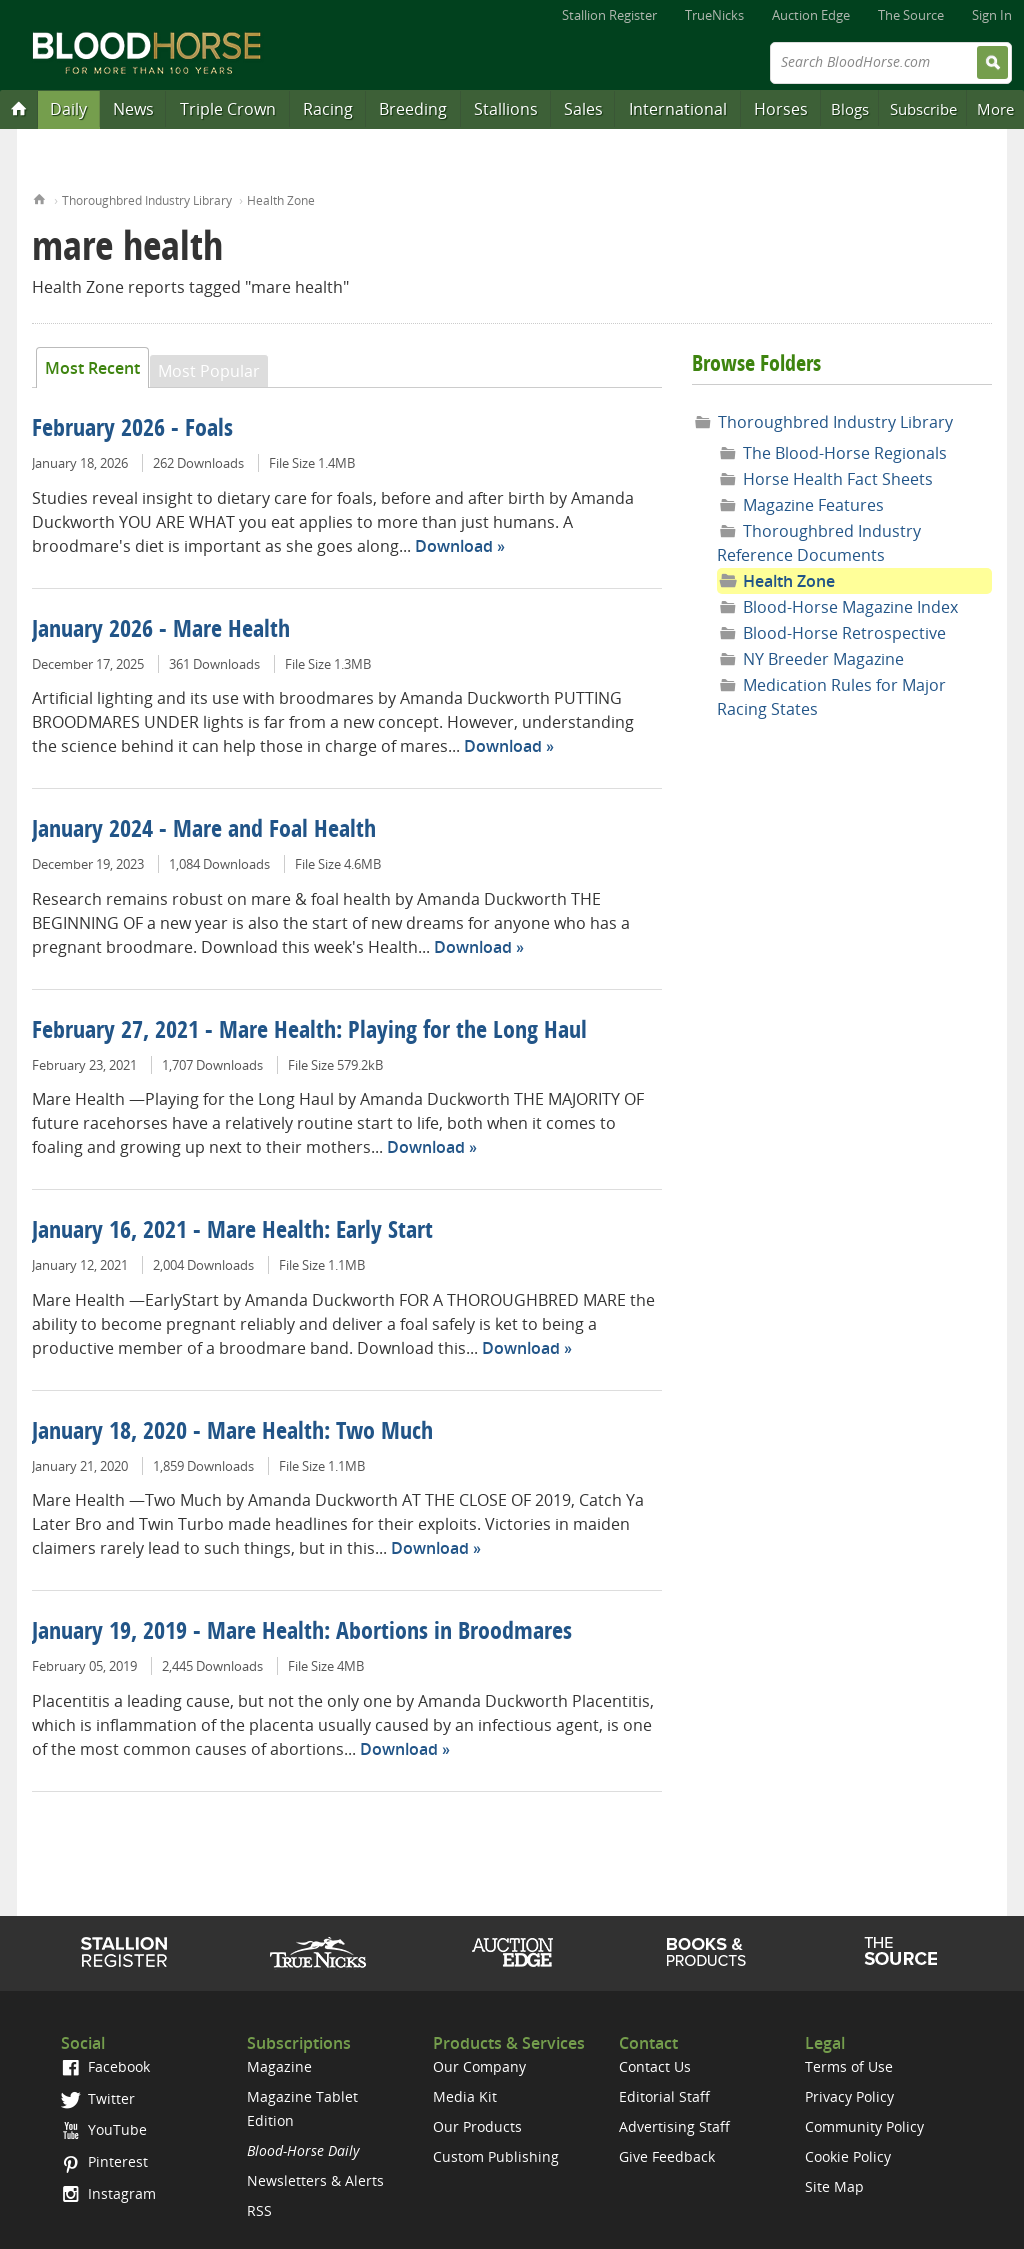 The image size is (1024, 2249). What do you see at coordinates (583, 109) in the screenshot?
I see `Sales` at bounding box center [583, 109].